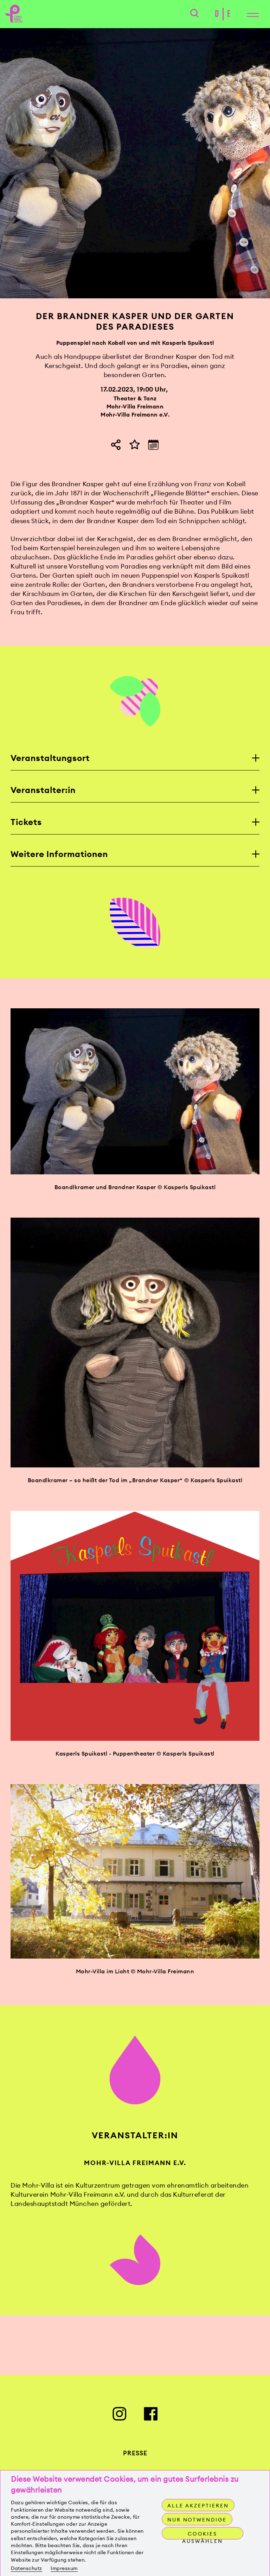  What do you see at coordinates (64, 2568) in the screenshot?
I see `Impressum` at bounding box center [64, 2568].